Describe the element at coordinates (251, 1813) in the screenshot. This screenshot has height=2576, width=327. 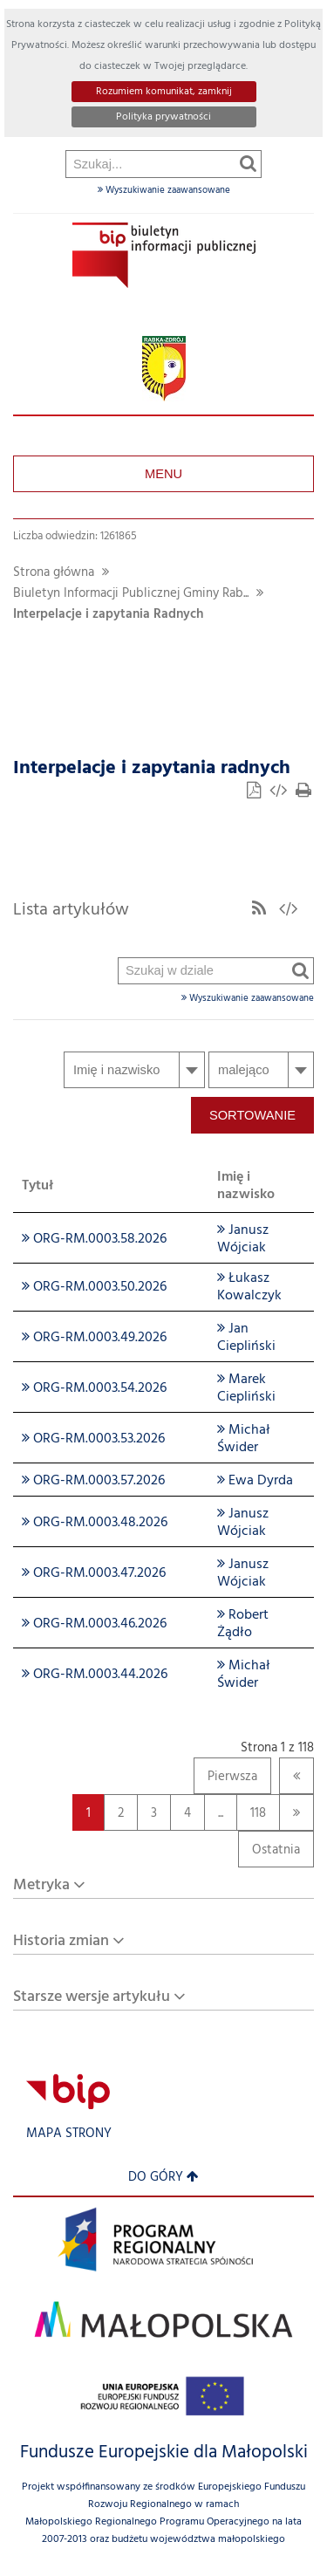
I see `118` at that location.